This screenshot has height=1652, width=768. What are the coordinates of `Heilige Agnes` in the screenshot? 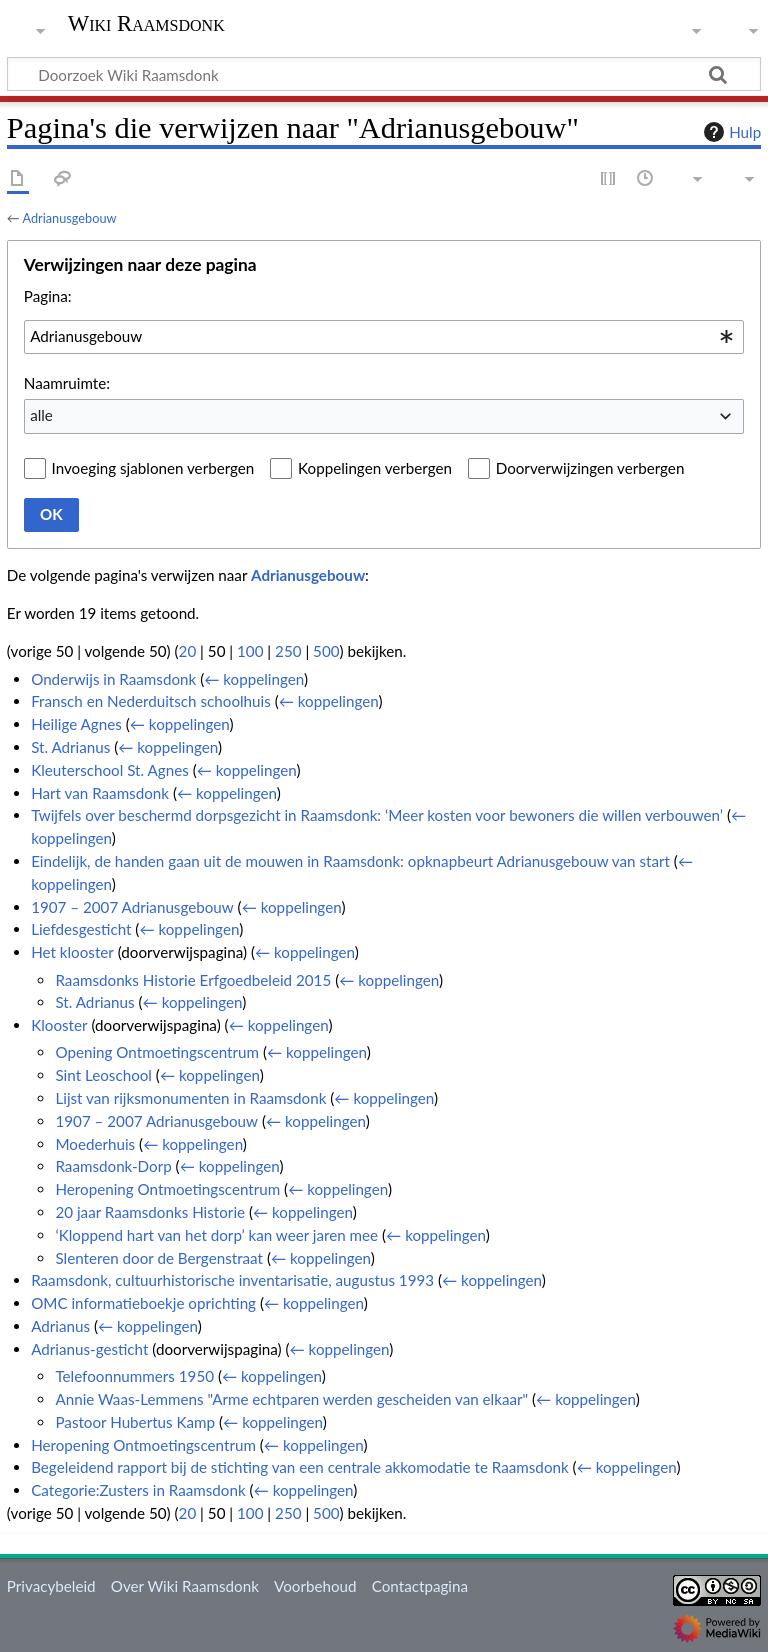 It's located at (76, 724).